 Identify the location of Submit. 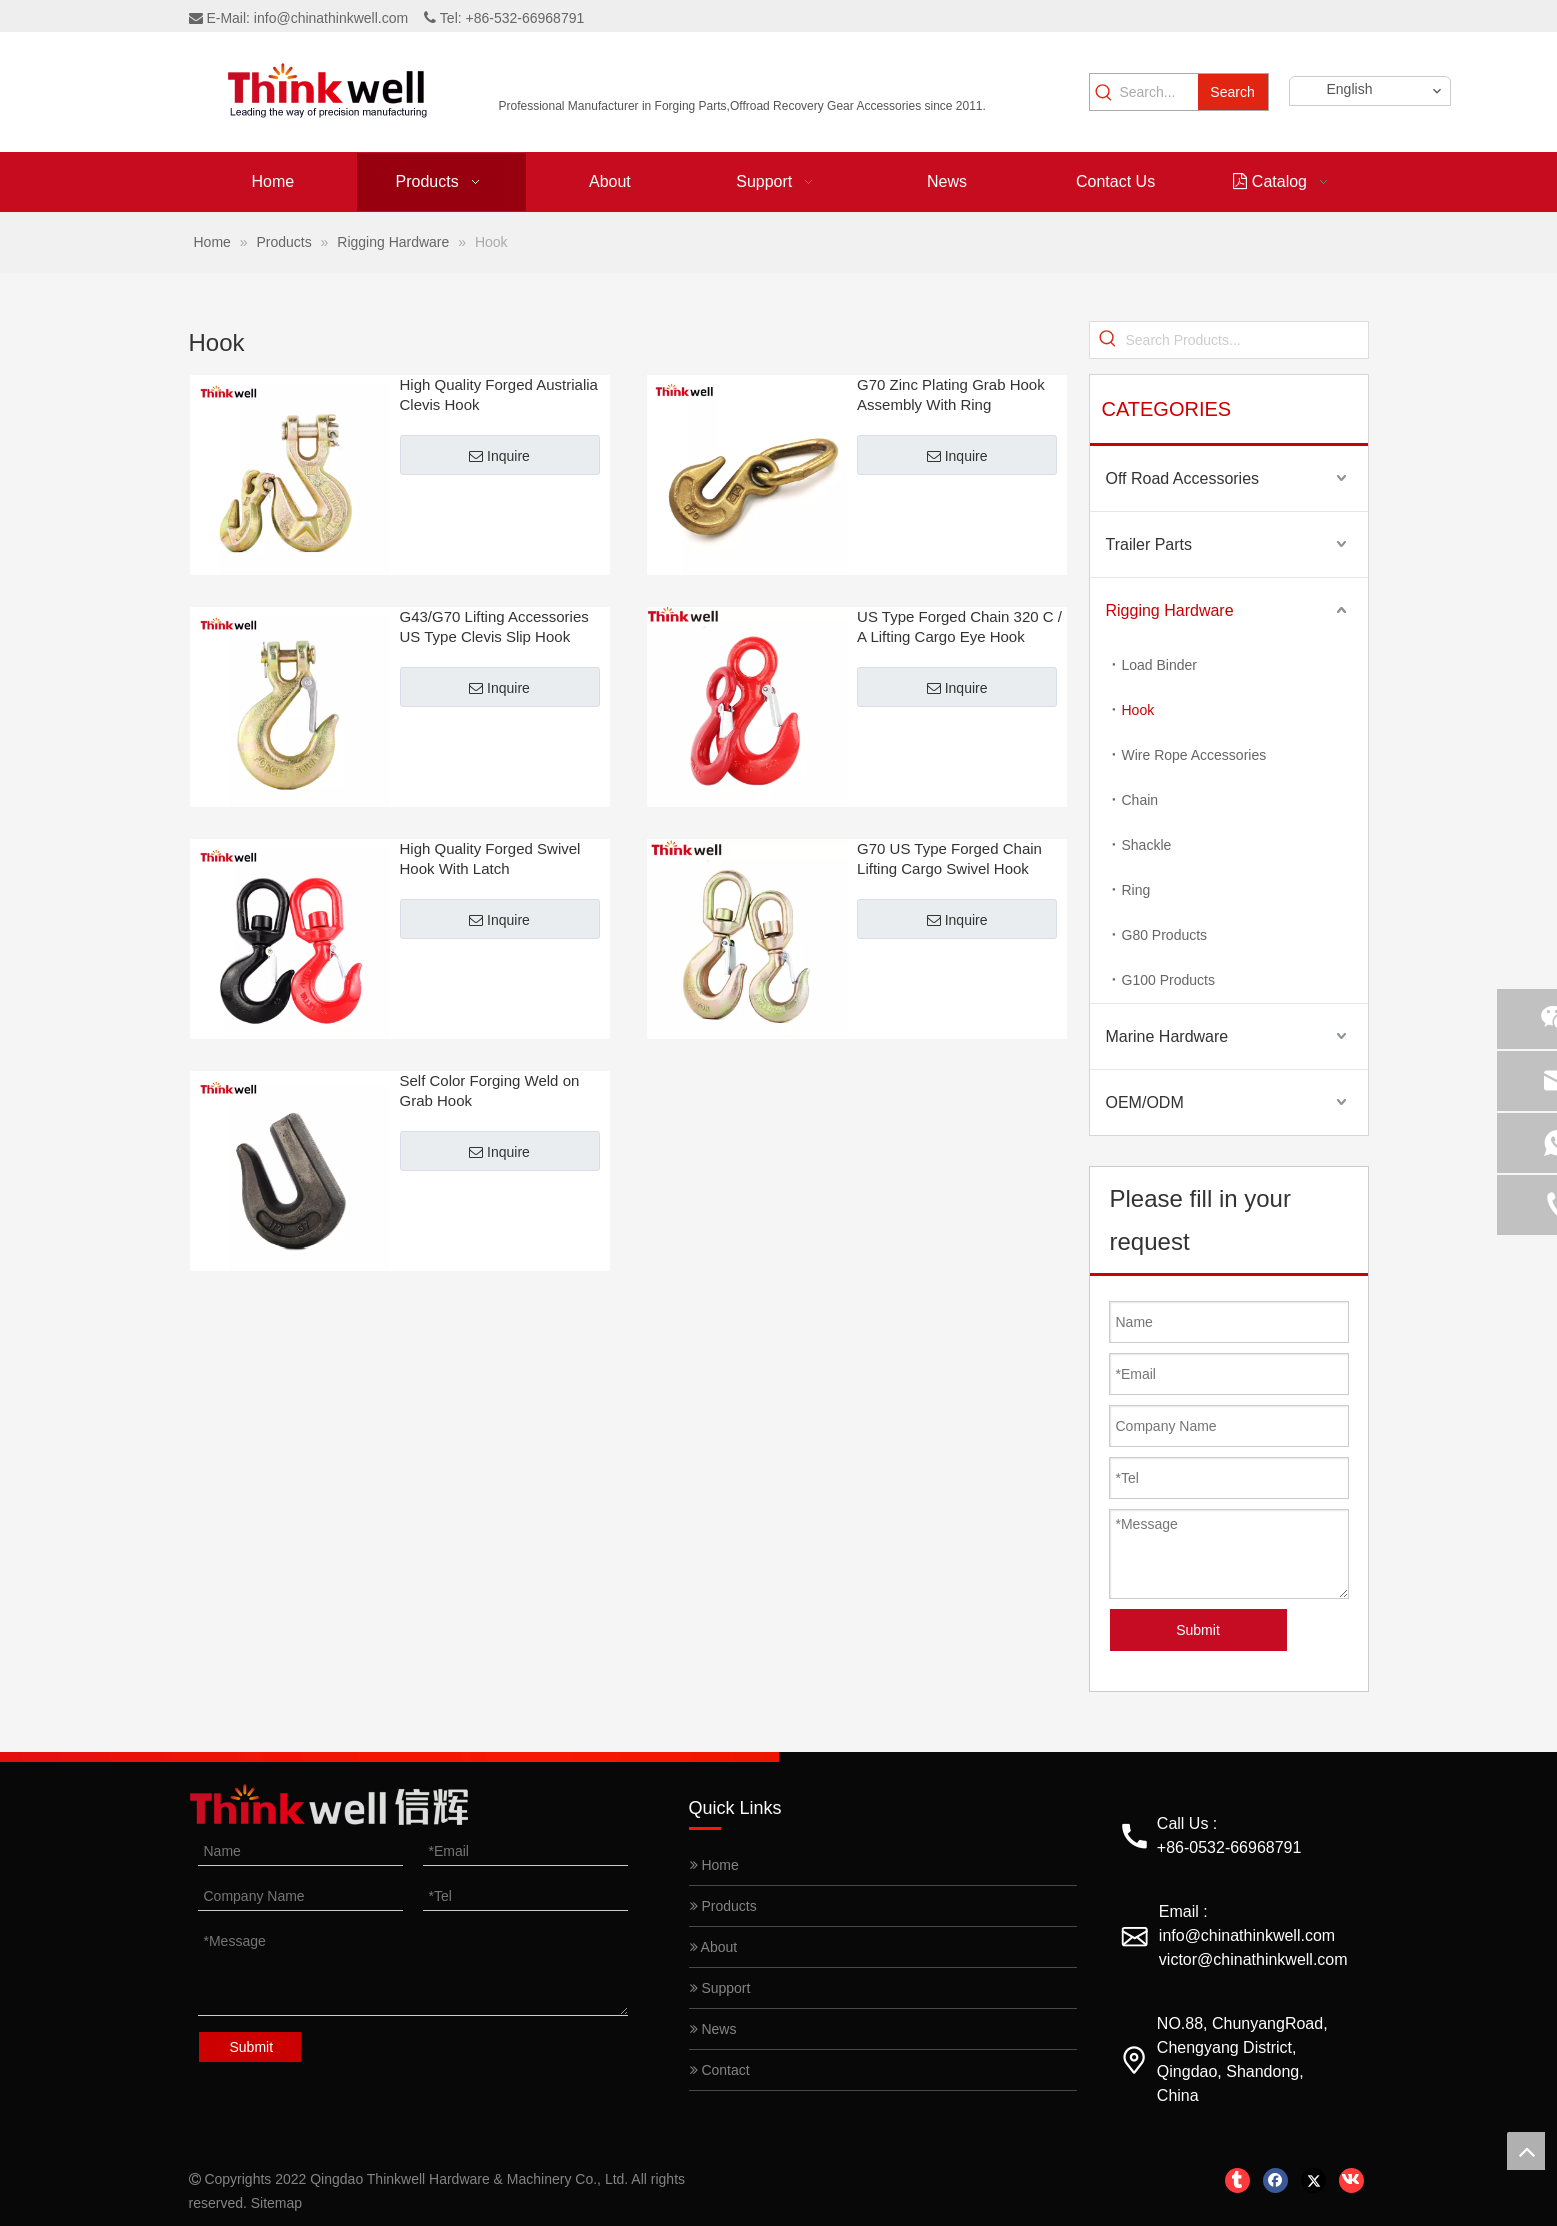
(1198, 1630).